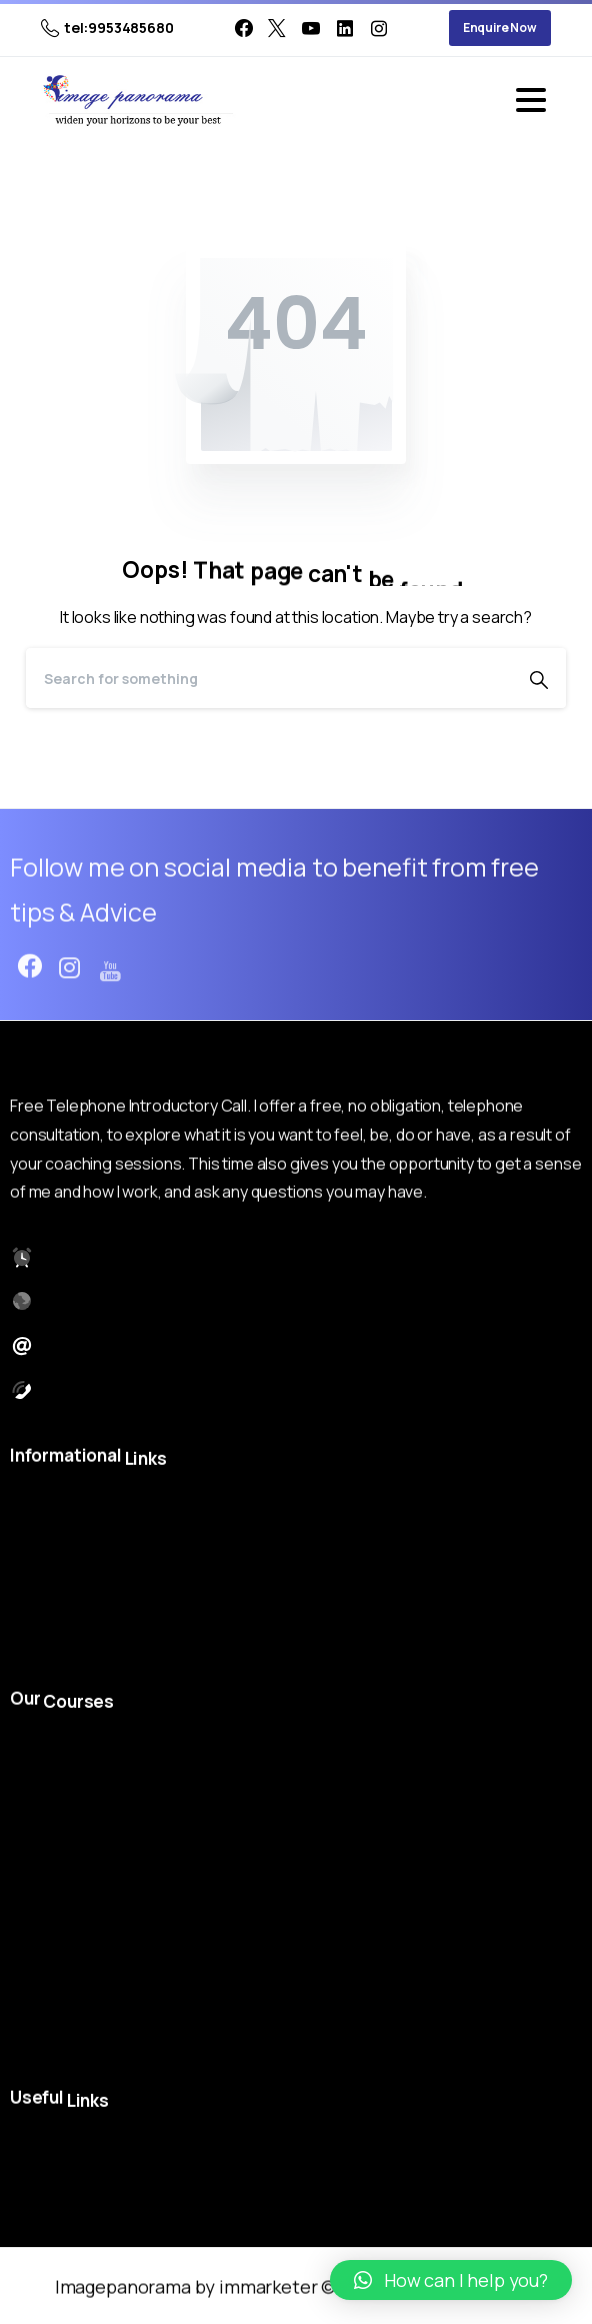  What do you see at coordinates (269, 678) in the screenshot?
I see `[Search]` at bounding box center [269, 678].